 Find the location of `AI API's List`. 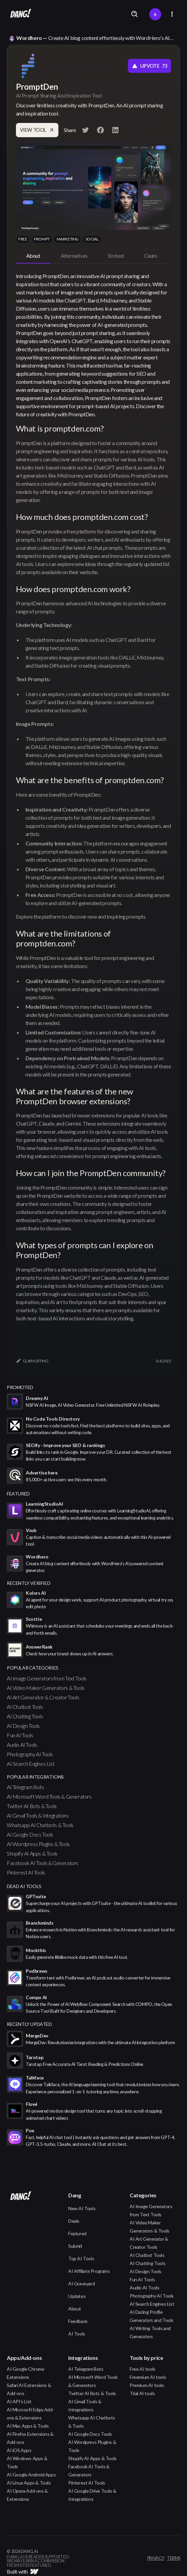

AI API's List is located at coordinates (19, 2401).